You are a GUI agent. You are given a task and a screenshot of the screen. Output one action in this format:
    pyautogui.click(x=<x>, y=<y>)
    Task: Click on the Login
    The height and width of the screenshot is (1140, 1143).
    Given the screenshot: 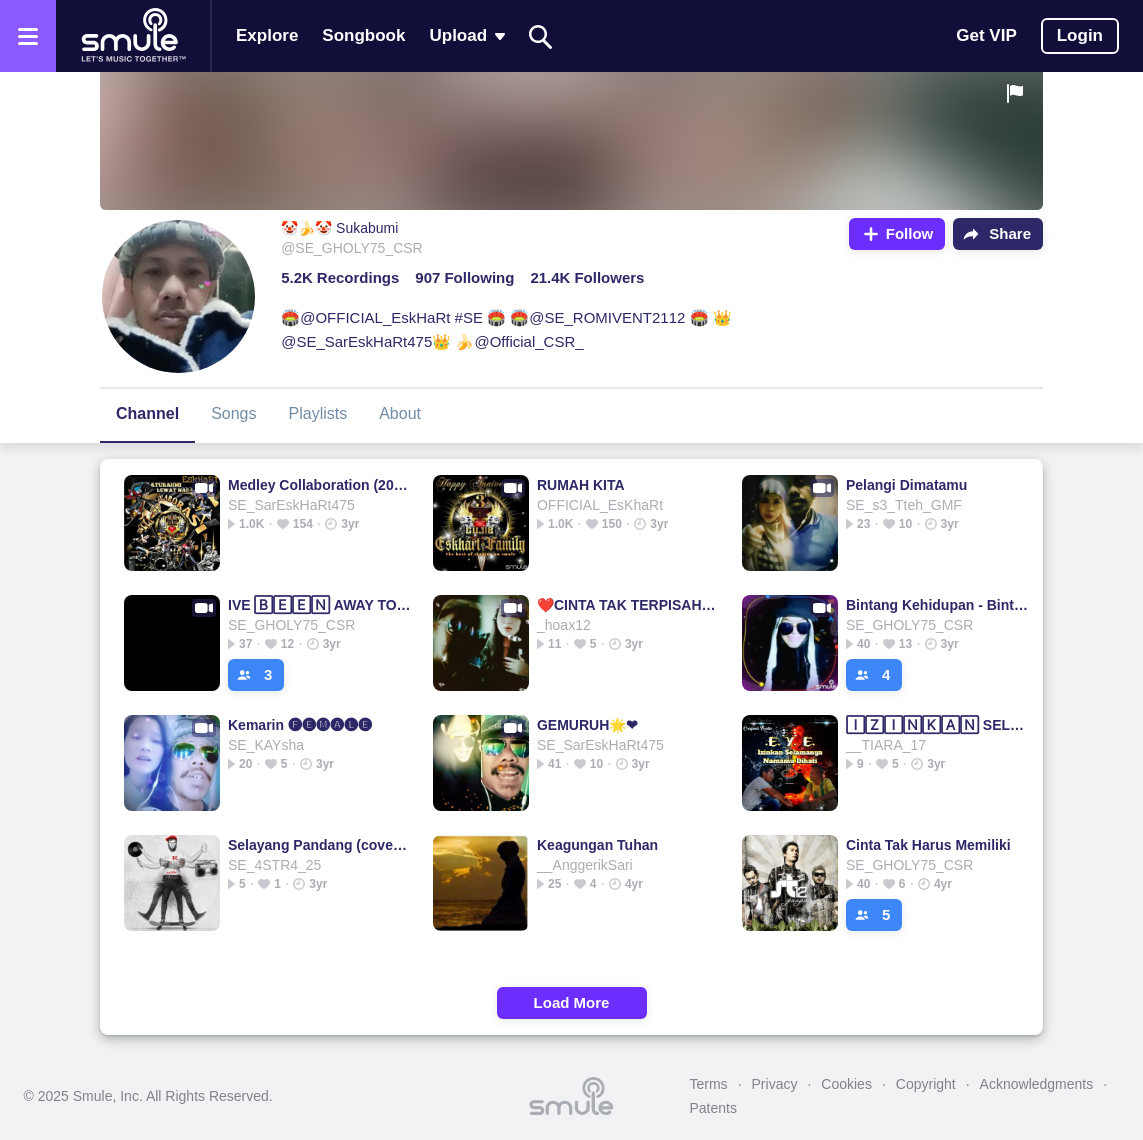 What is the action you would take?
    pyautogui.click(x=1080, y=35)
    